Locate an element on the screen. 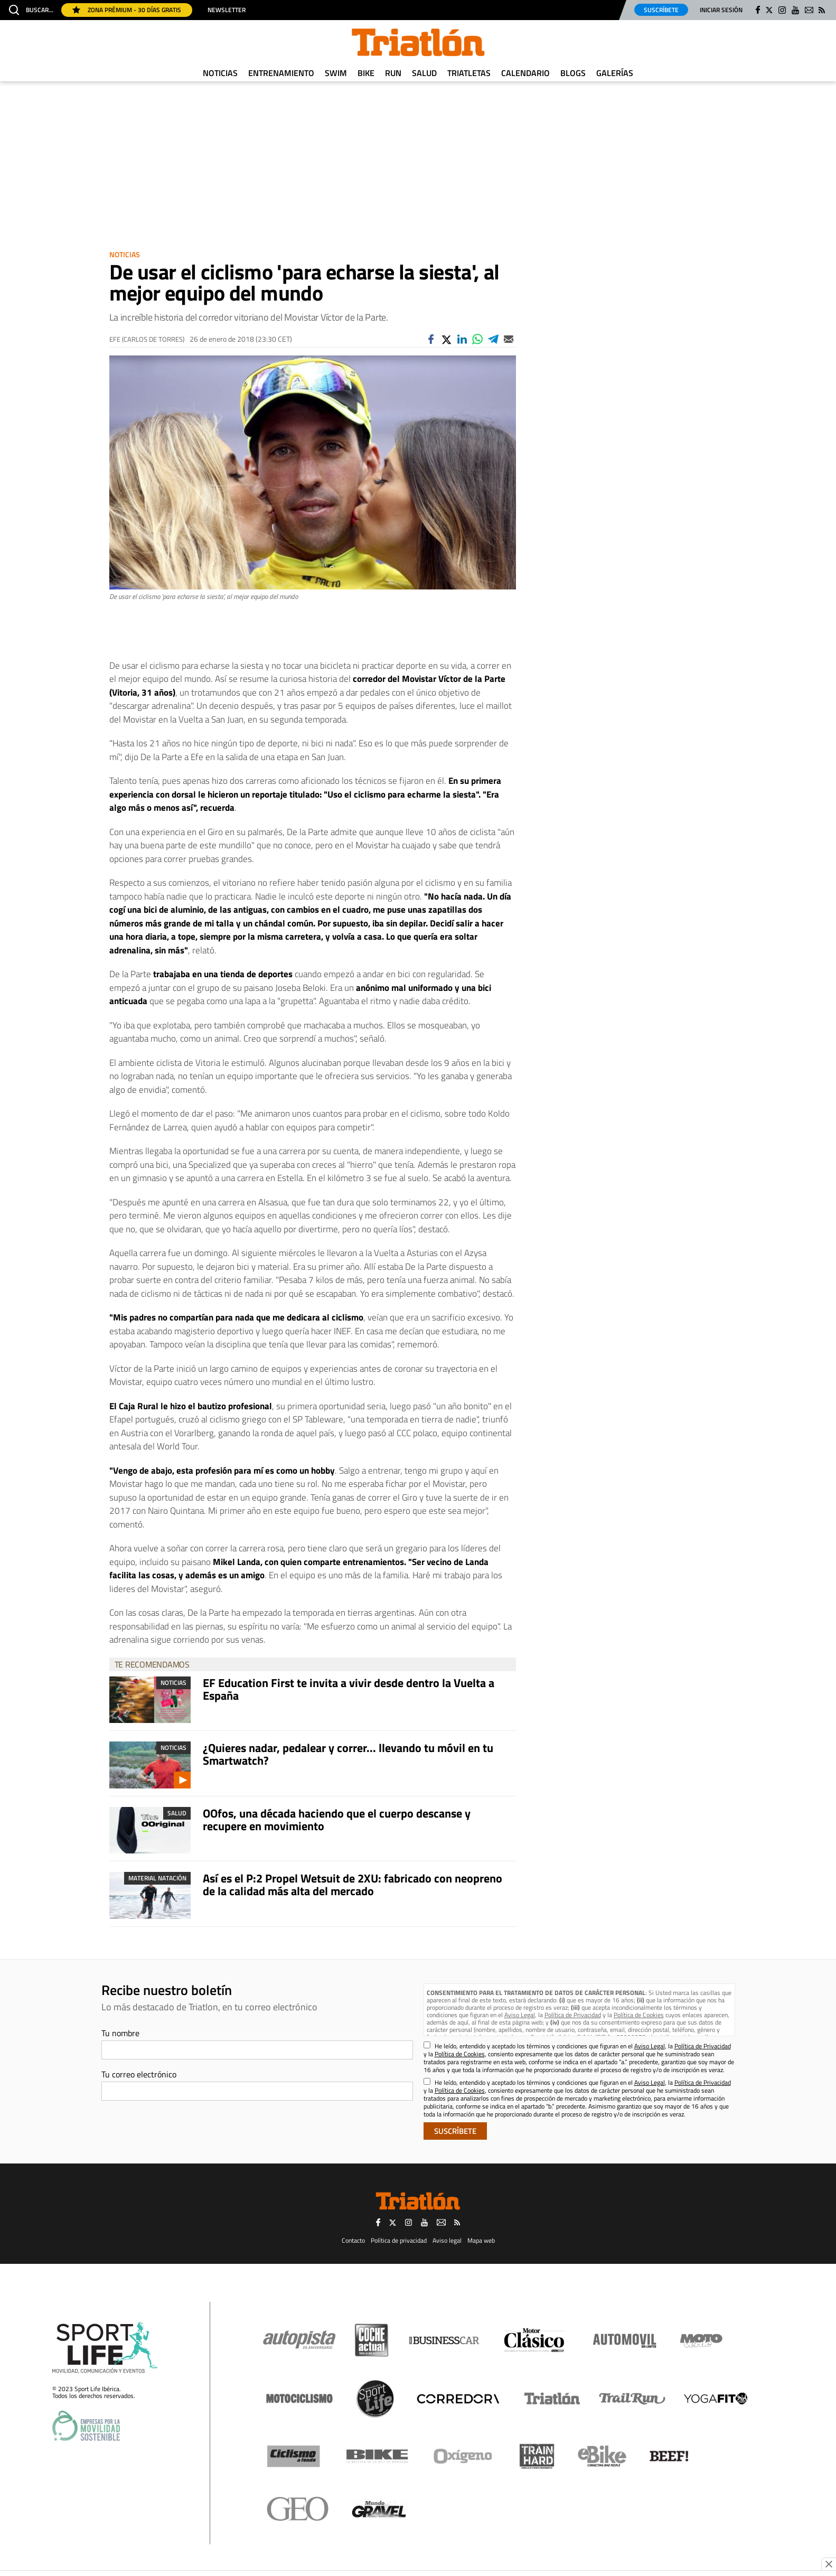 Image resolution: width=836 pixels, height=2576 pixels. Entrenamiento is located at coordinates (281, 73).